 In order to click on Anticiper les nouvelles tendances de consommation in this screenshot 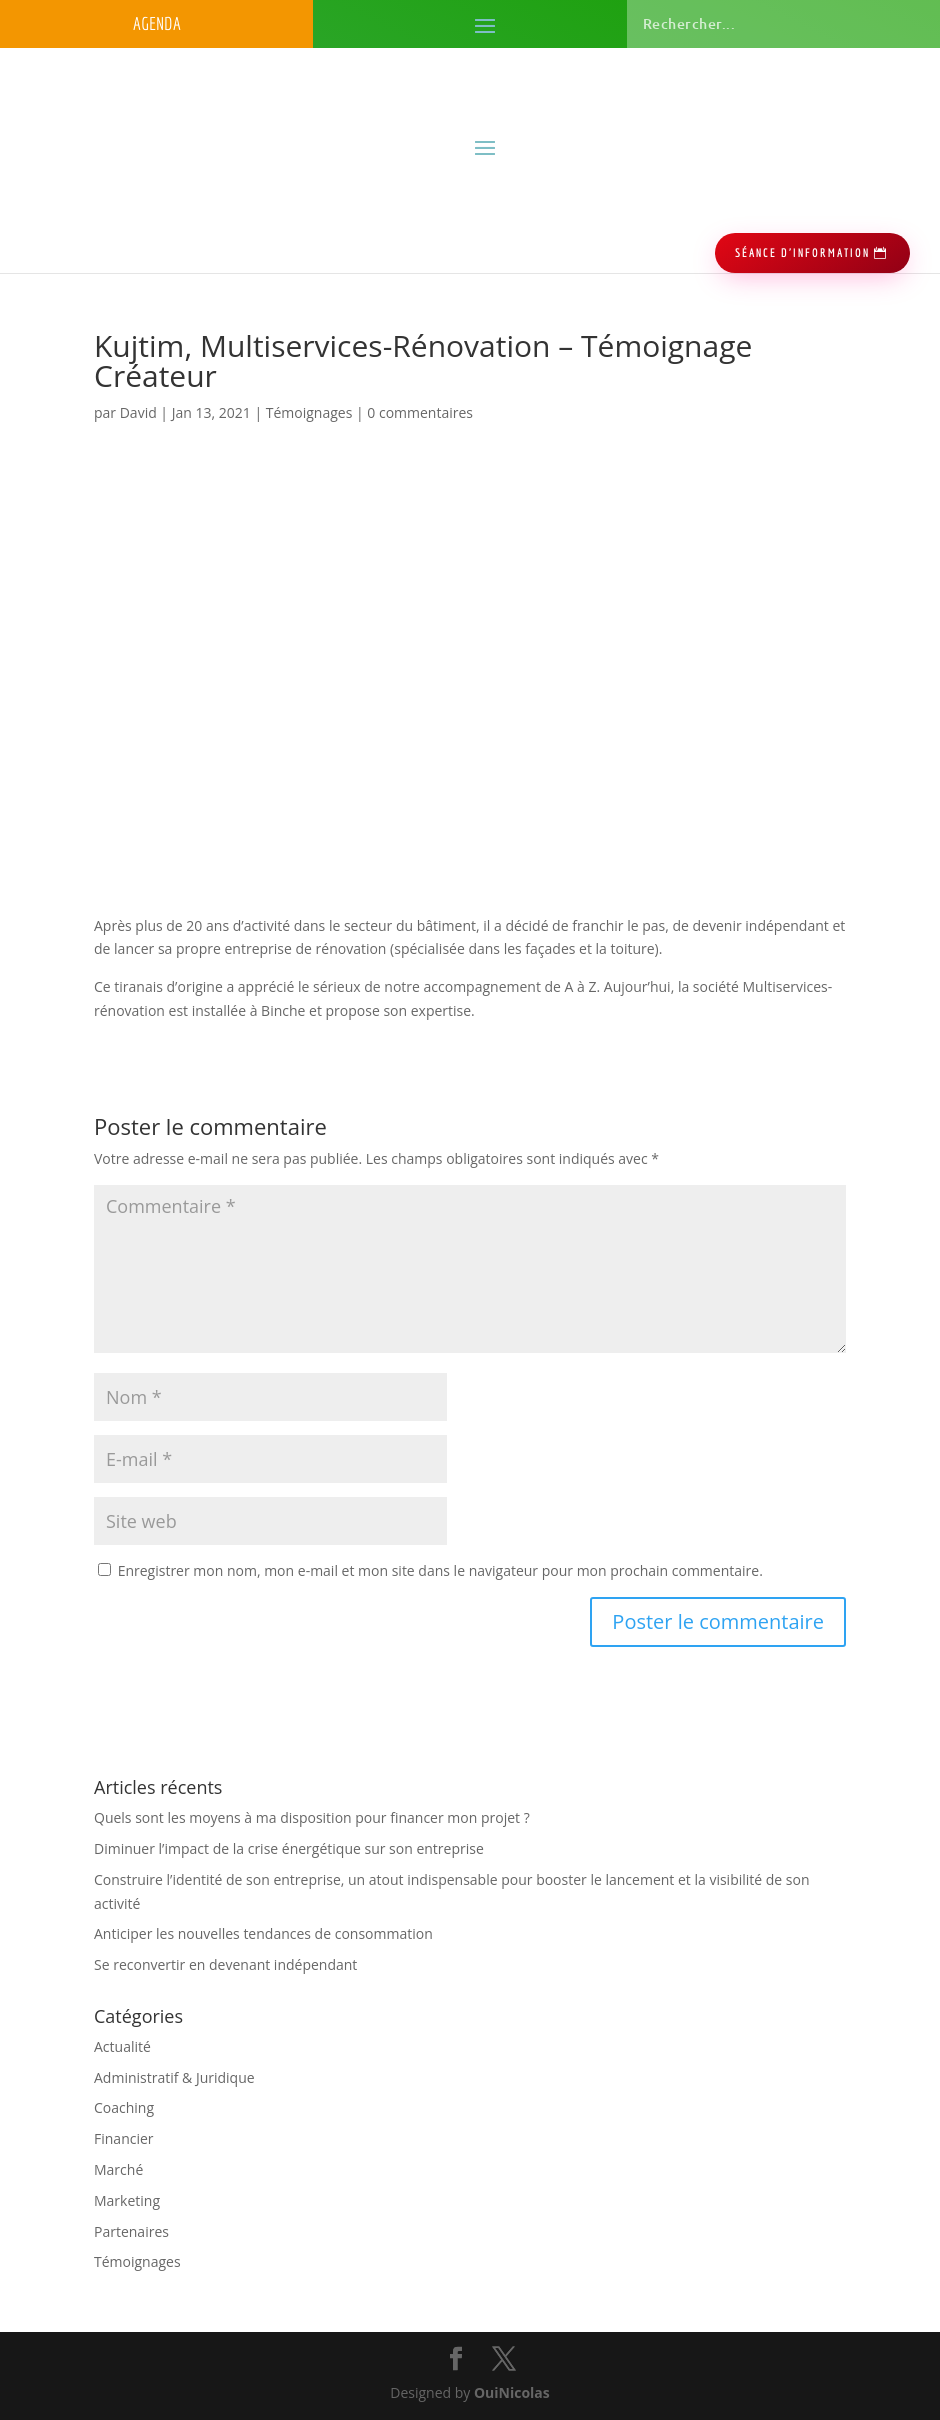, I will do `click(263, 1933)`.